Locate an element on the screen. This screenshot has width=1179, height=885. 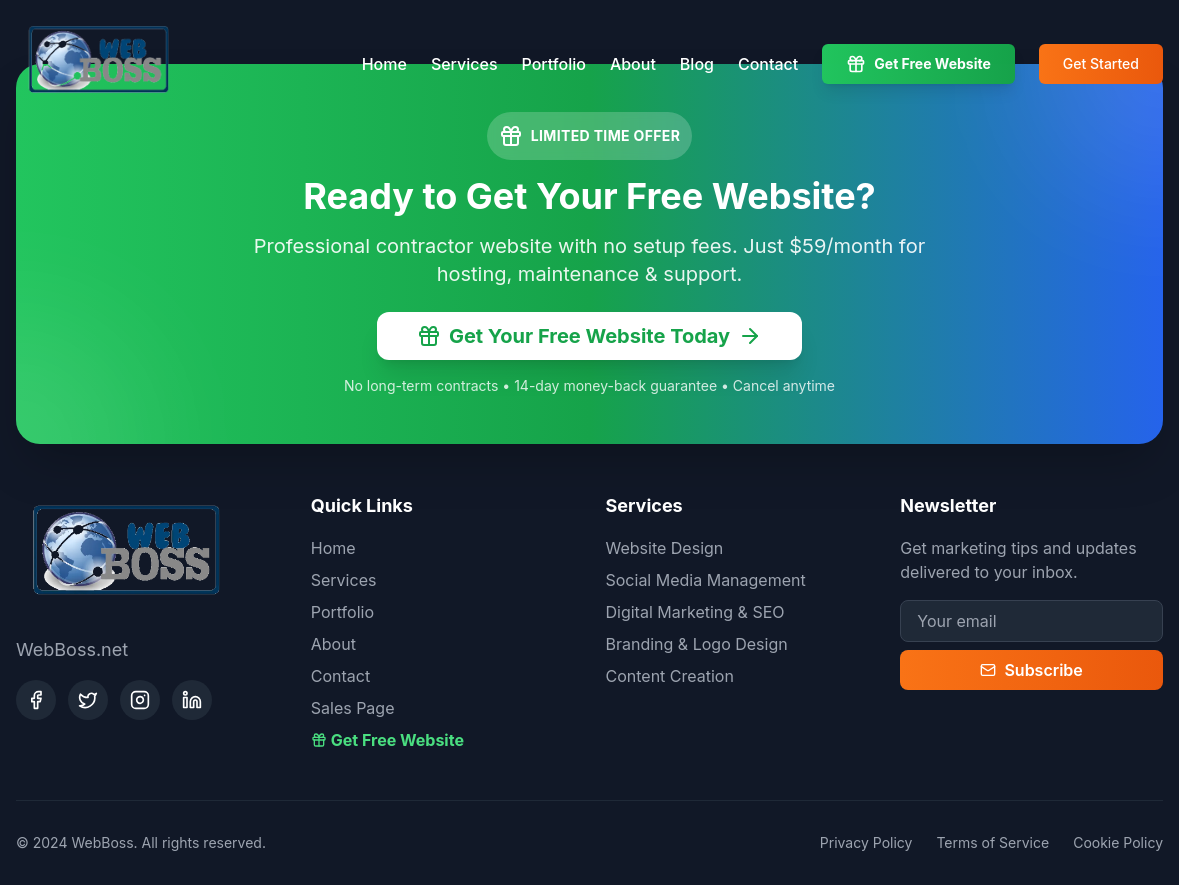
Blog is located at coordinates (697, 64).